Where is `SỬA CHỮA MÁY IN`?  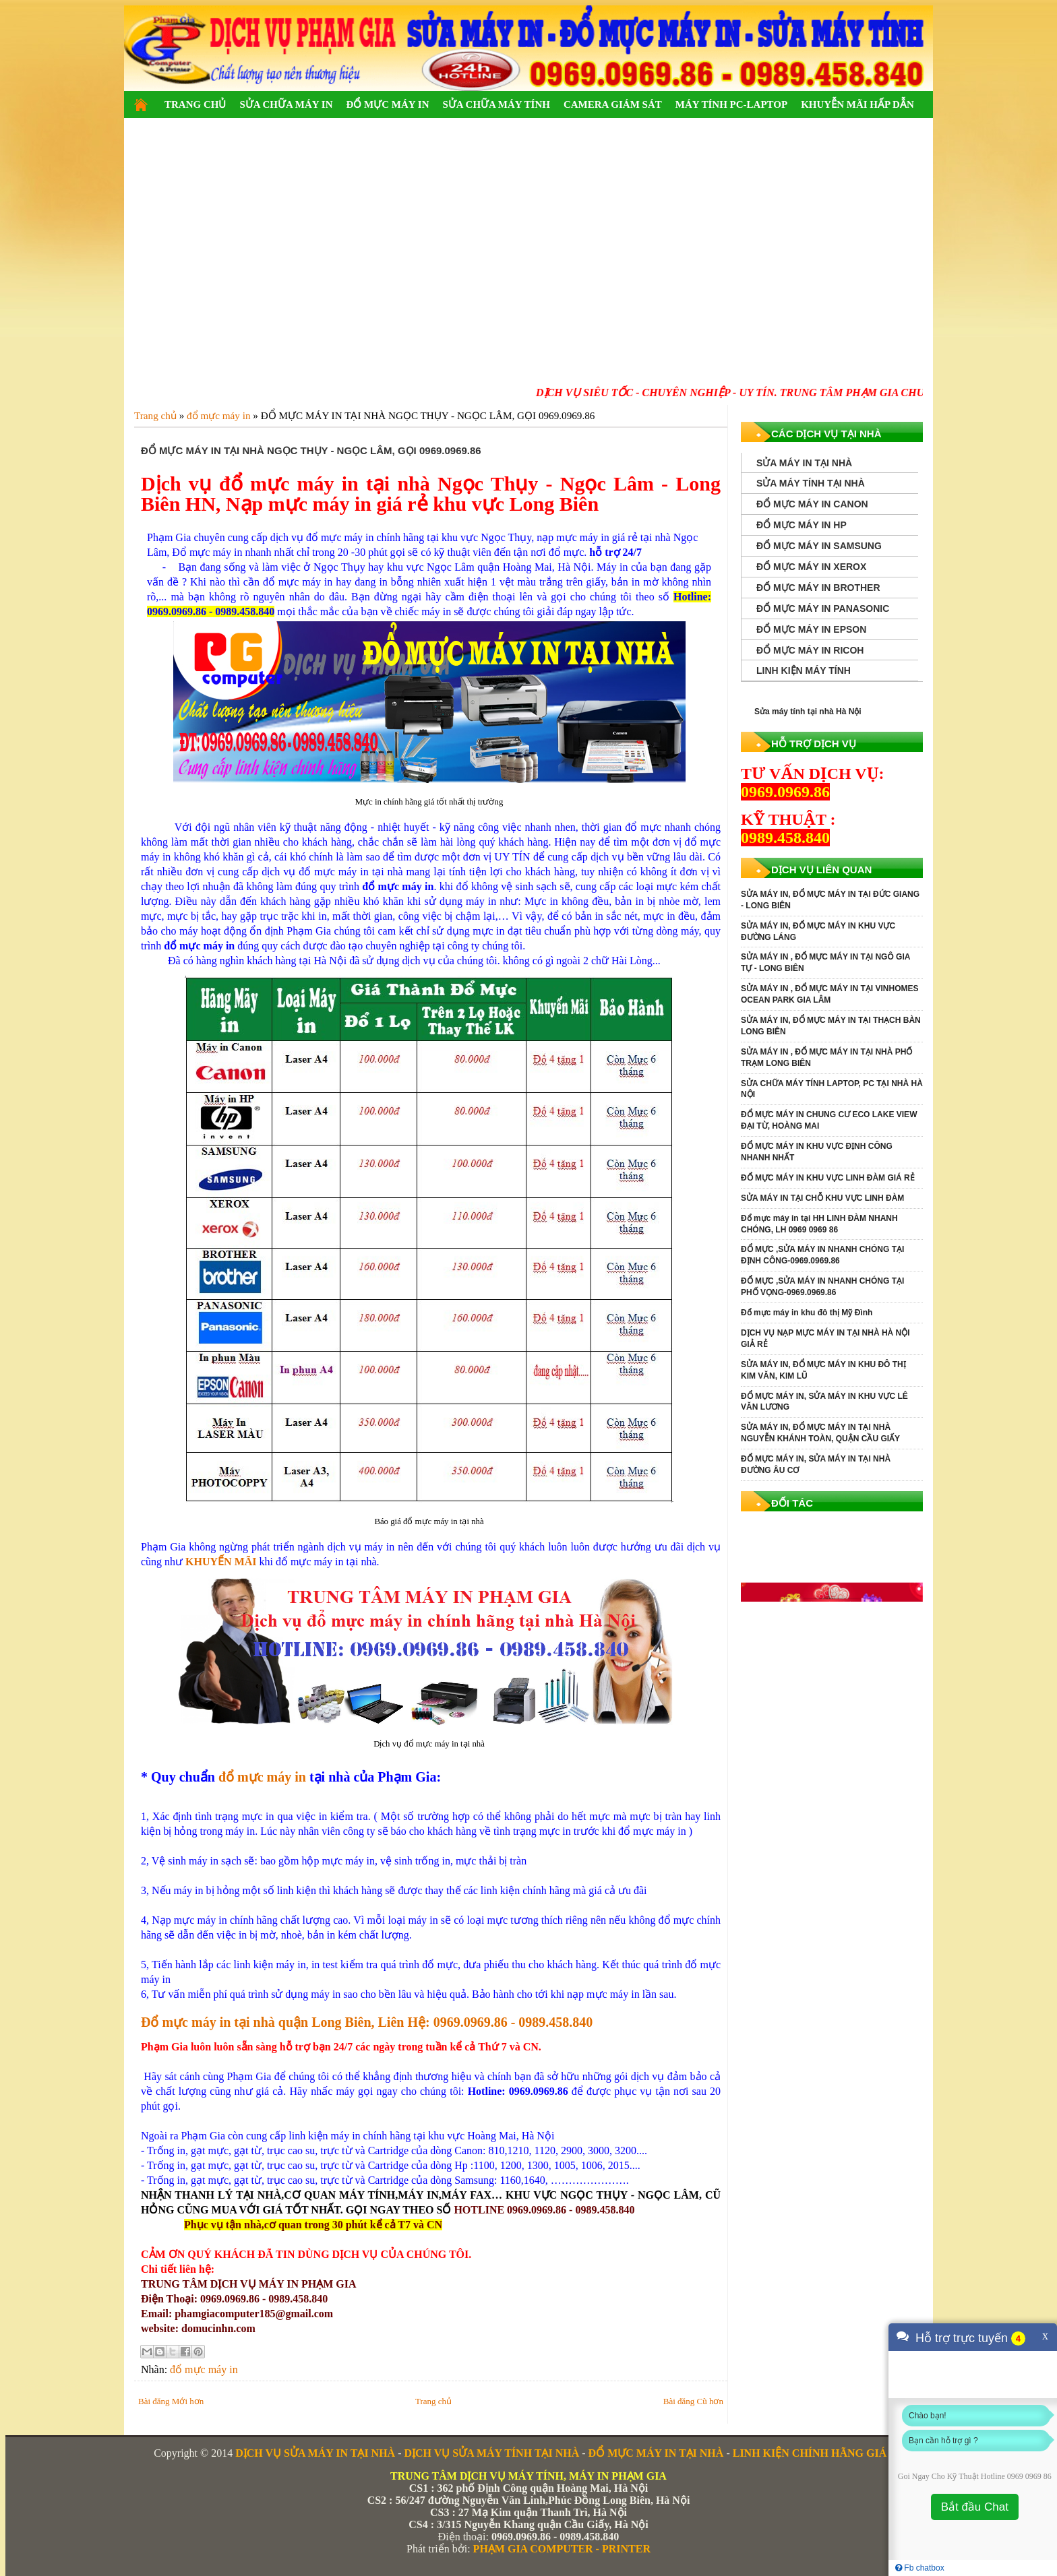
SỬA CHỮA MÁY IN is located at coordinates (285, 104).